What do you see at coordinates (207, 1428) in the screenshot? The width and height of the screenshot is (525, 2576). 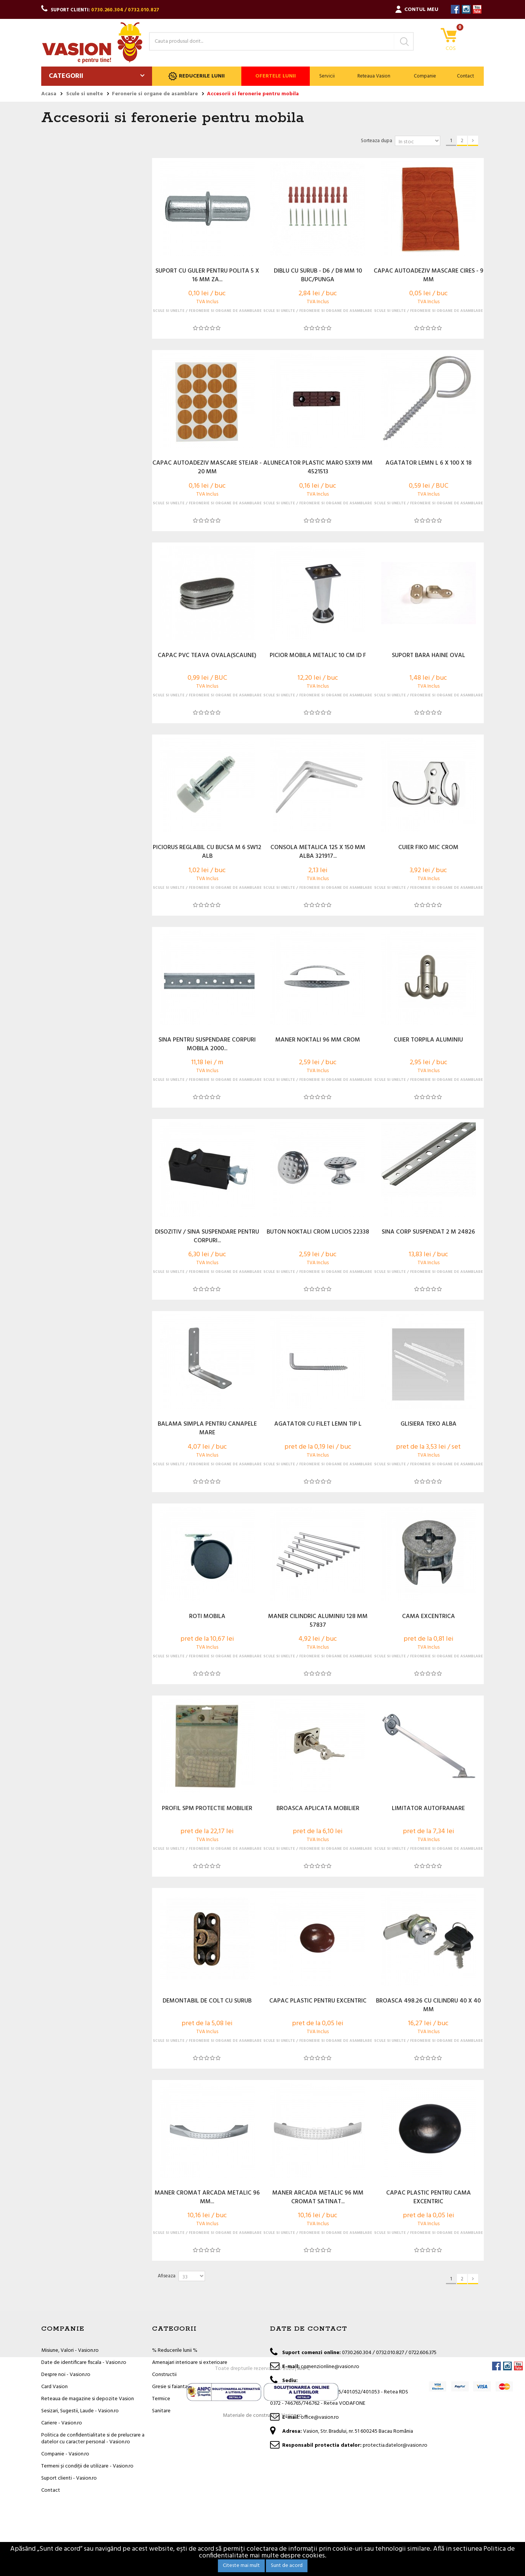 I see `BALAMA SIMPLA PENTRU CANAPELE MARE` at bounding box center [207, 1428].